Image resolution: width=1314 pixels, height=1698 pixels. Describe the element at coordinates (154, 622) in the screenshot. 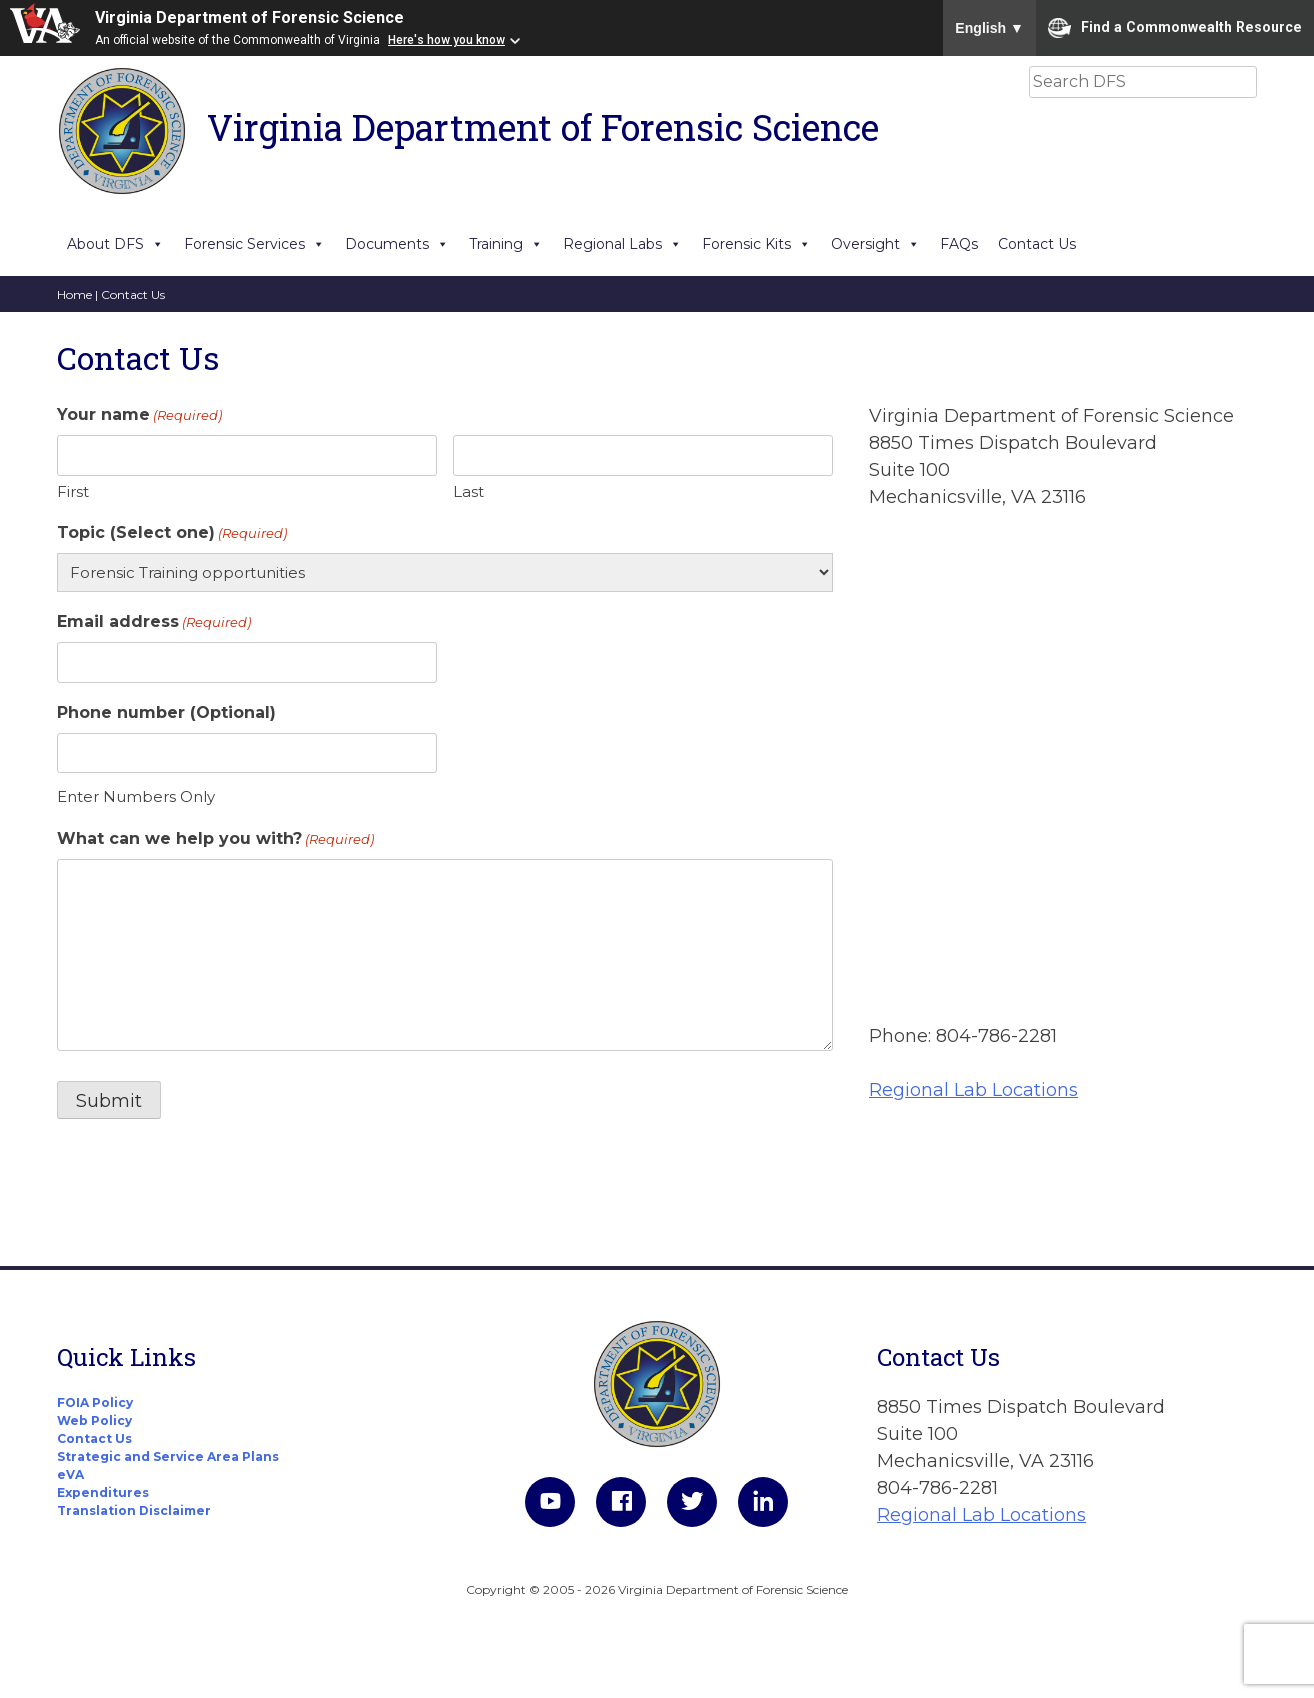

I see `Email address` at that location.